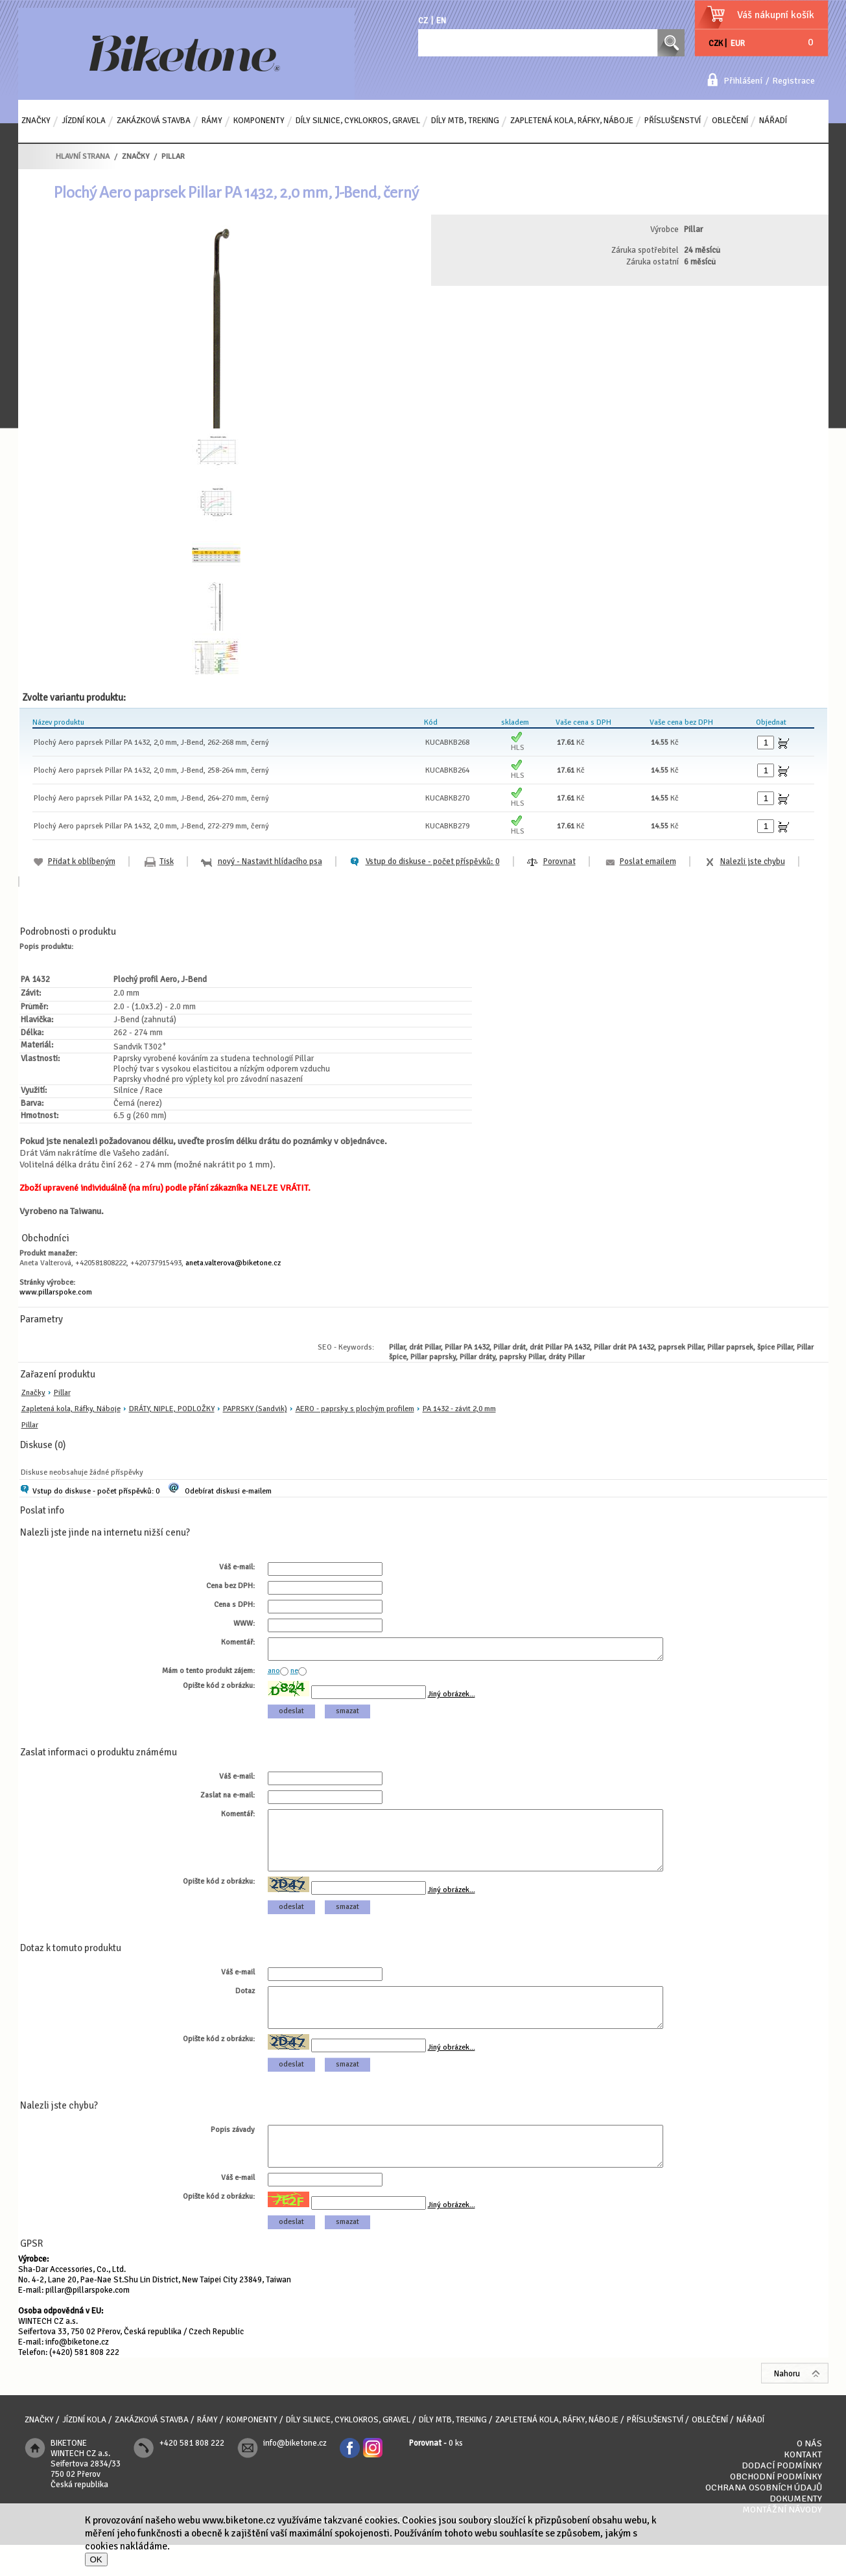 The width and height of the screenshot is (846, 2576). What do you see at coordinates (84, 2383) in the screenshot?
I see `(+420) 581 808 222` at bounding box center [84, 2383].